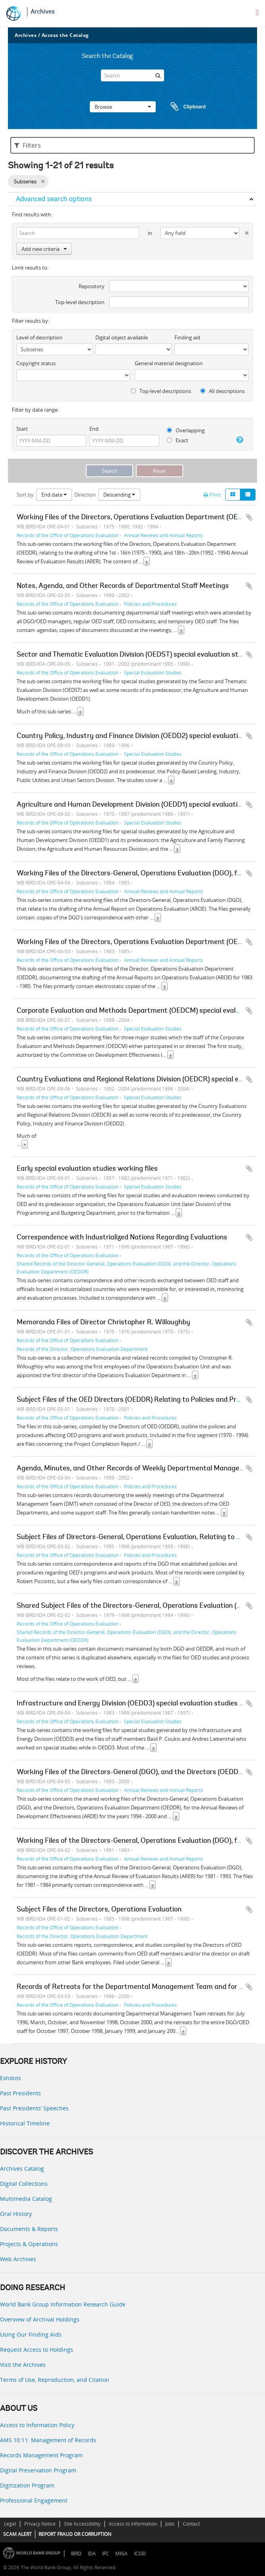 The width and height of the screenshot is (265, 2576). What do you see at coordinates (177, 440) in the screenshot?
I see `Exact` at bounding box center [177, 440].